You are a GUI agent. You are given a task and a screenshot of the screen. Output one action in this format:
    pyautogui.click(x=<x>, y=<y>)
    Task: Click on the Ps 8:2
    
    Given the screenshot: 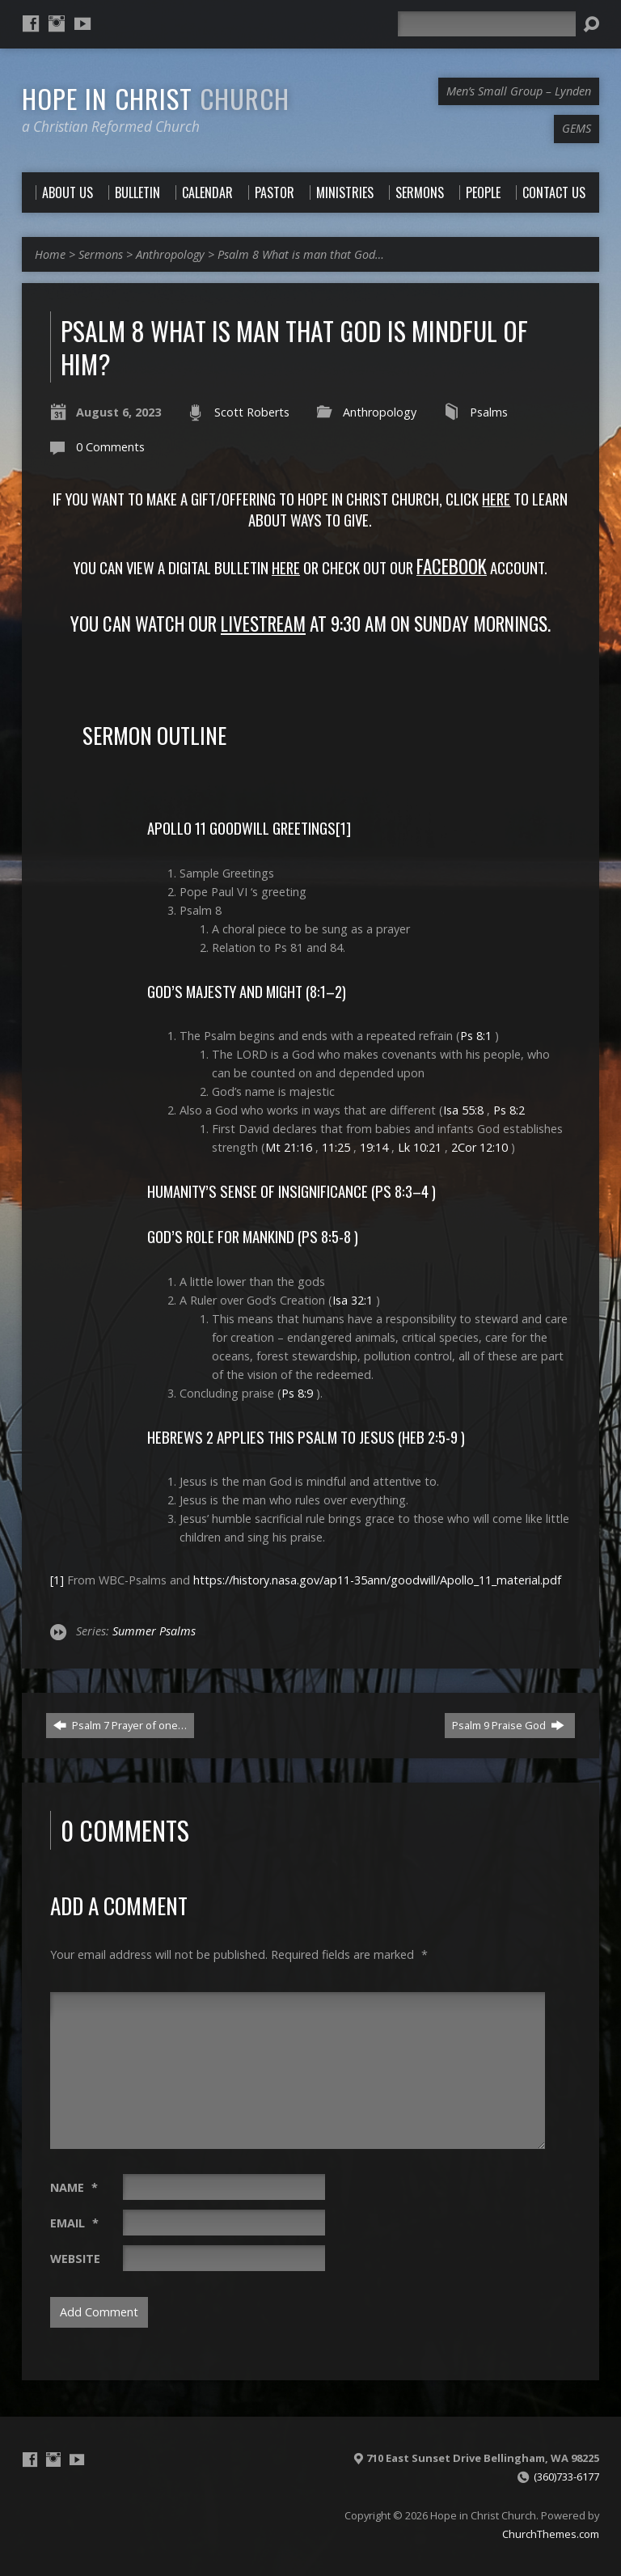 What is the action you would take?
    pyautogui.click(x=509, y=1110)
    